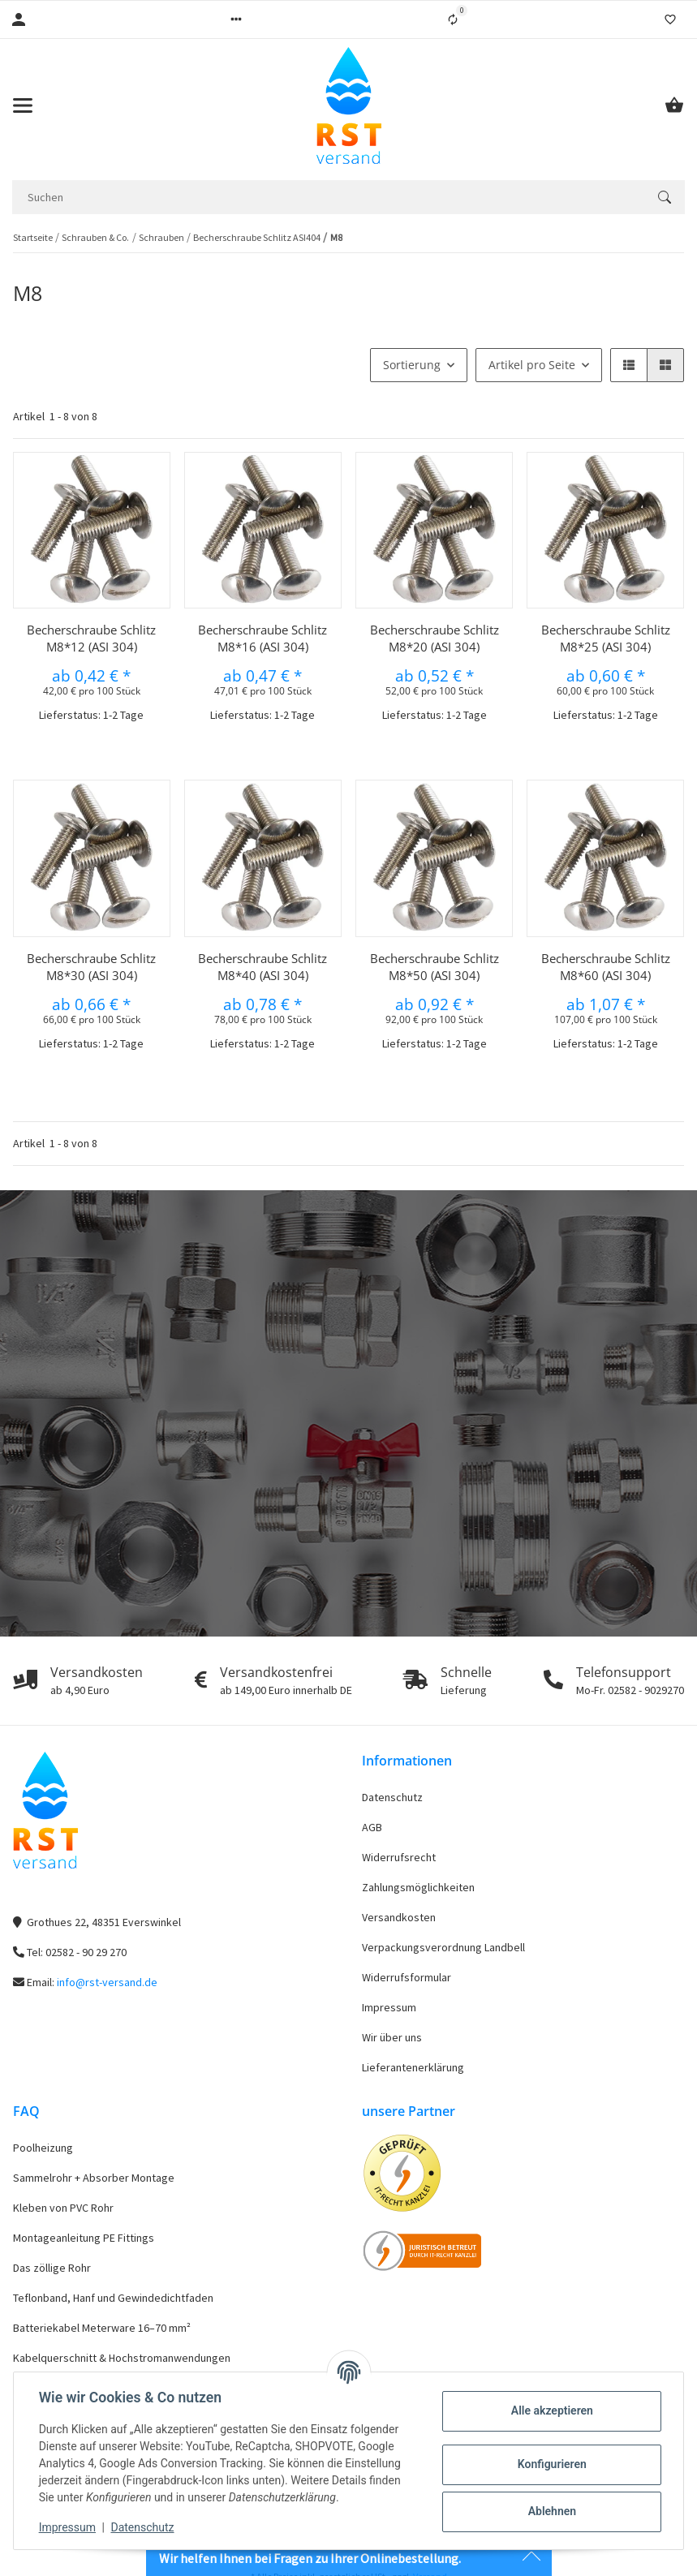 The width and height of the screenshot is (697, 2576). Describe the element at coordinates (262, 966) in the screenshot. I see `Becherschraube Schlitz M8*40 (ASI 304)` at that location.